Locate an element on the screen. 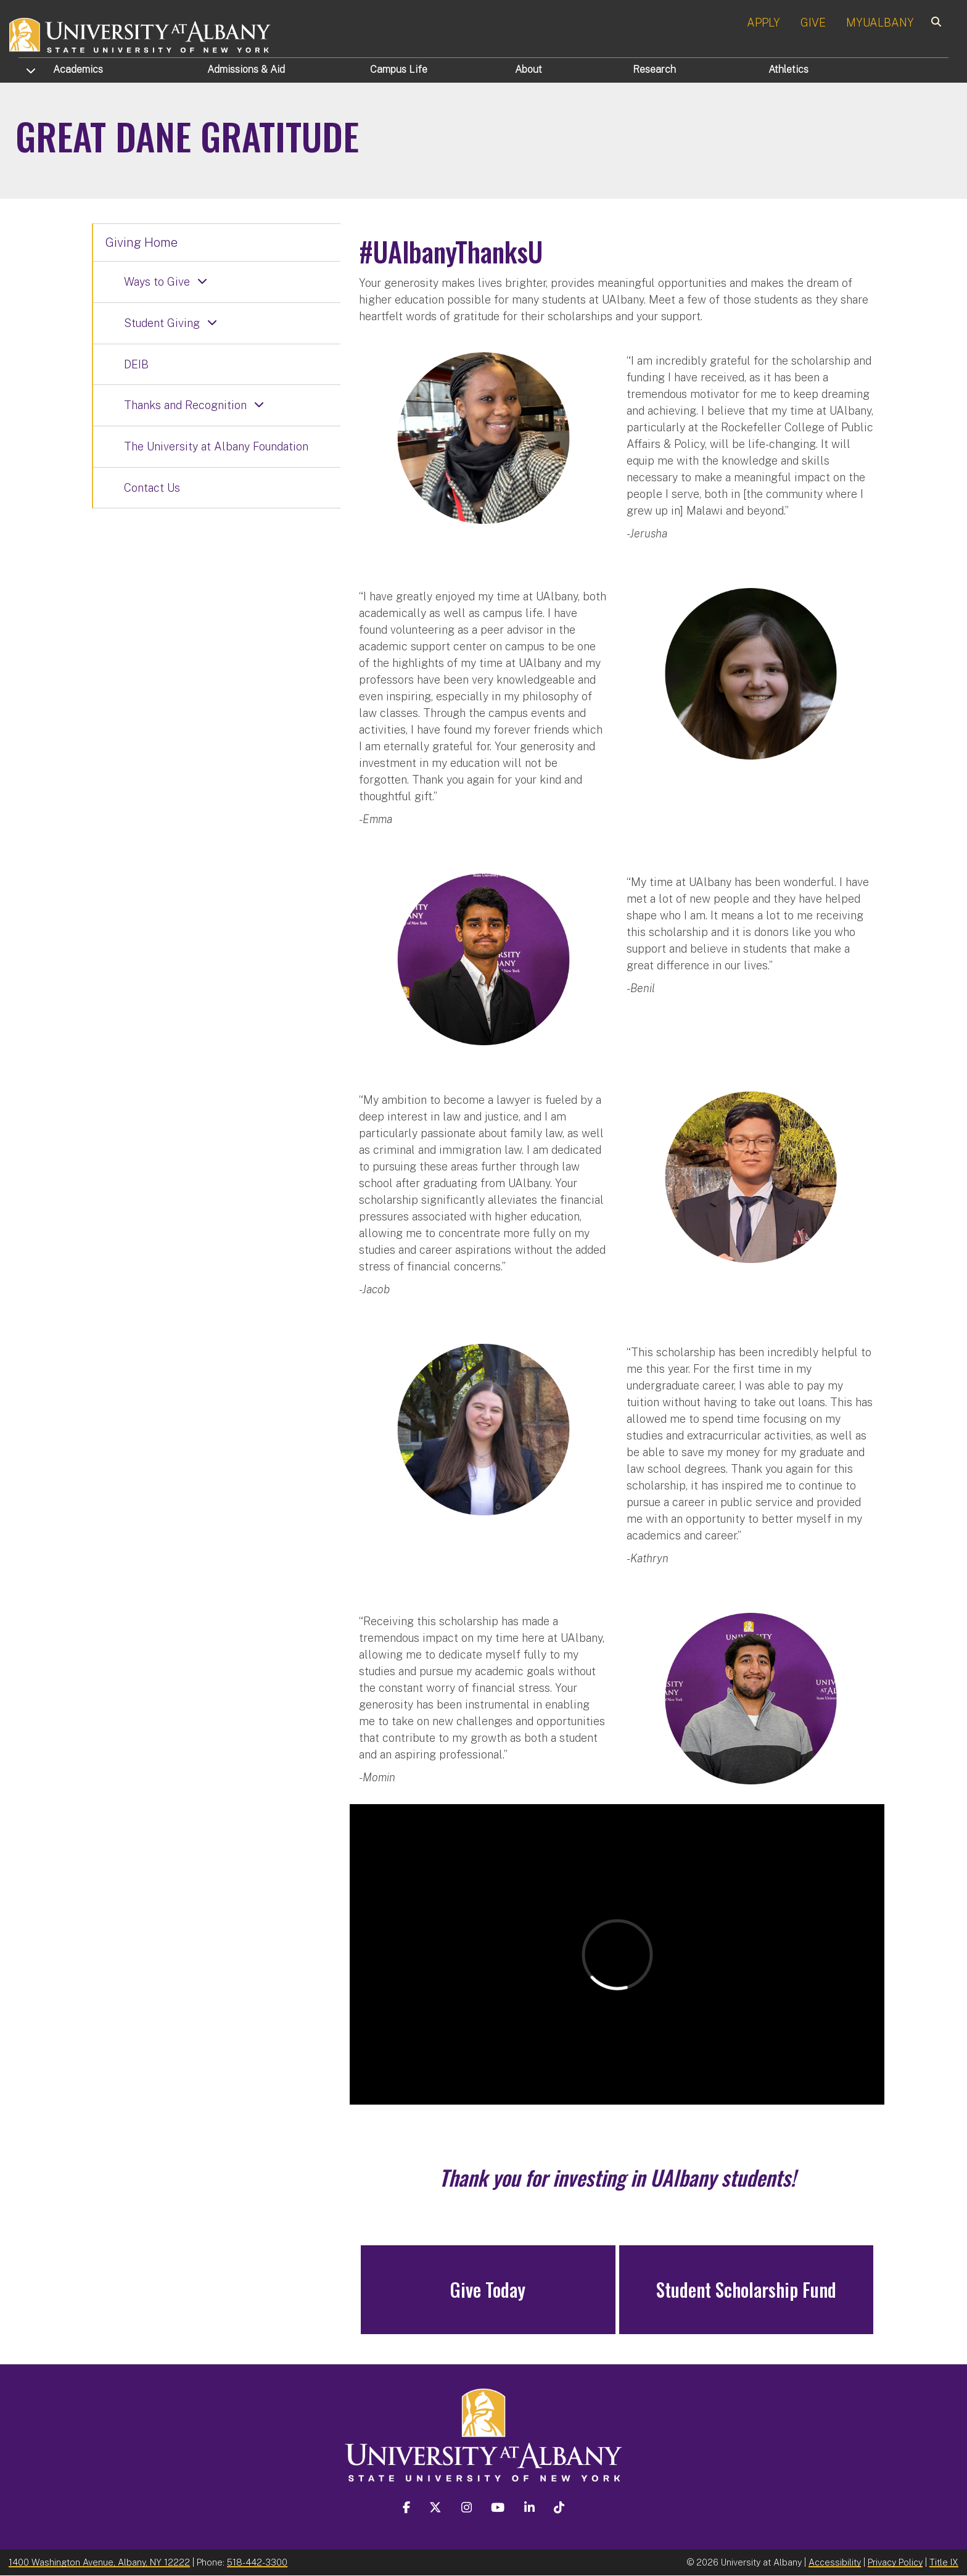 This screenshot has height=2576, width=967. Admissions is located at coordinates (246, 69).